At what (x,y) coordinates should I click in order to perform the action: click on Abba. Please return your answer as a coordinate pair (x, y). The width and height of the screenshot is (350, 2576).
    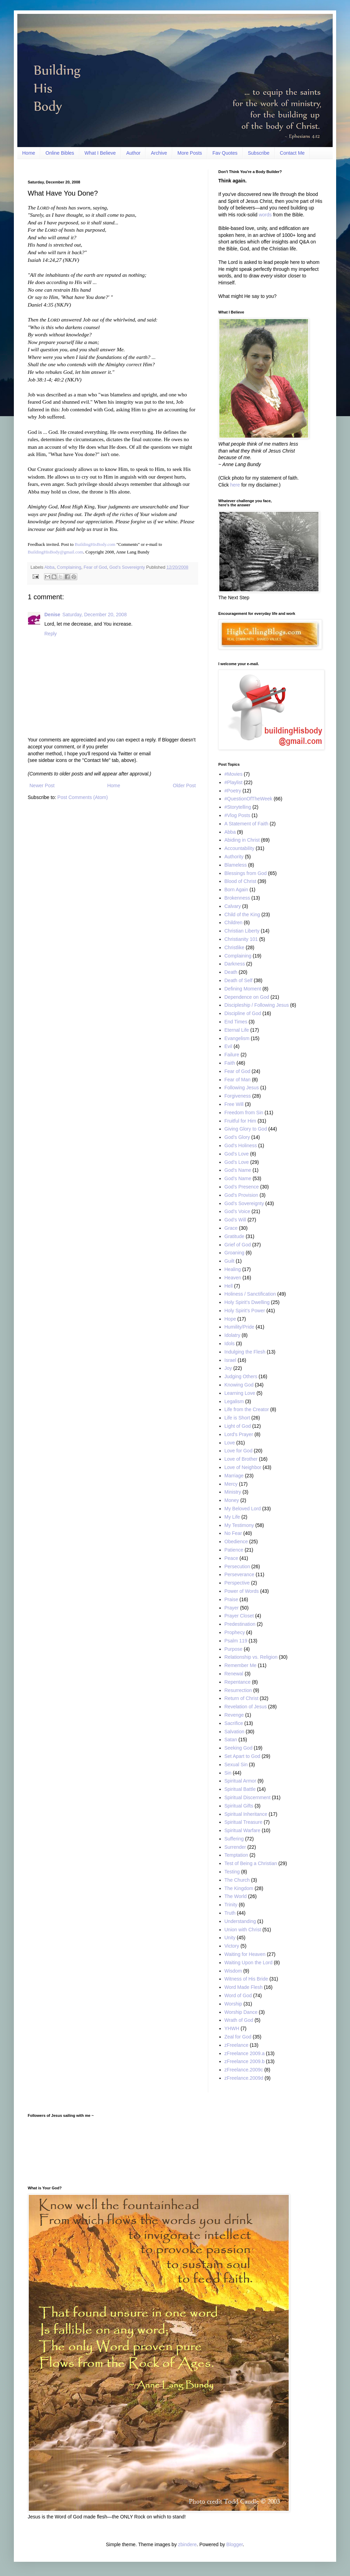
    Looking at the image, I should click on (49, 567).